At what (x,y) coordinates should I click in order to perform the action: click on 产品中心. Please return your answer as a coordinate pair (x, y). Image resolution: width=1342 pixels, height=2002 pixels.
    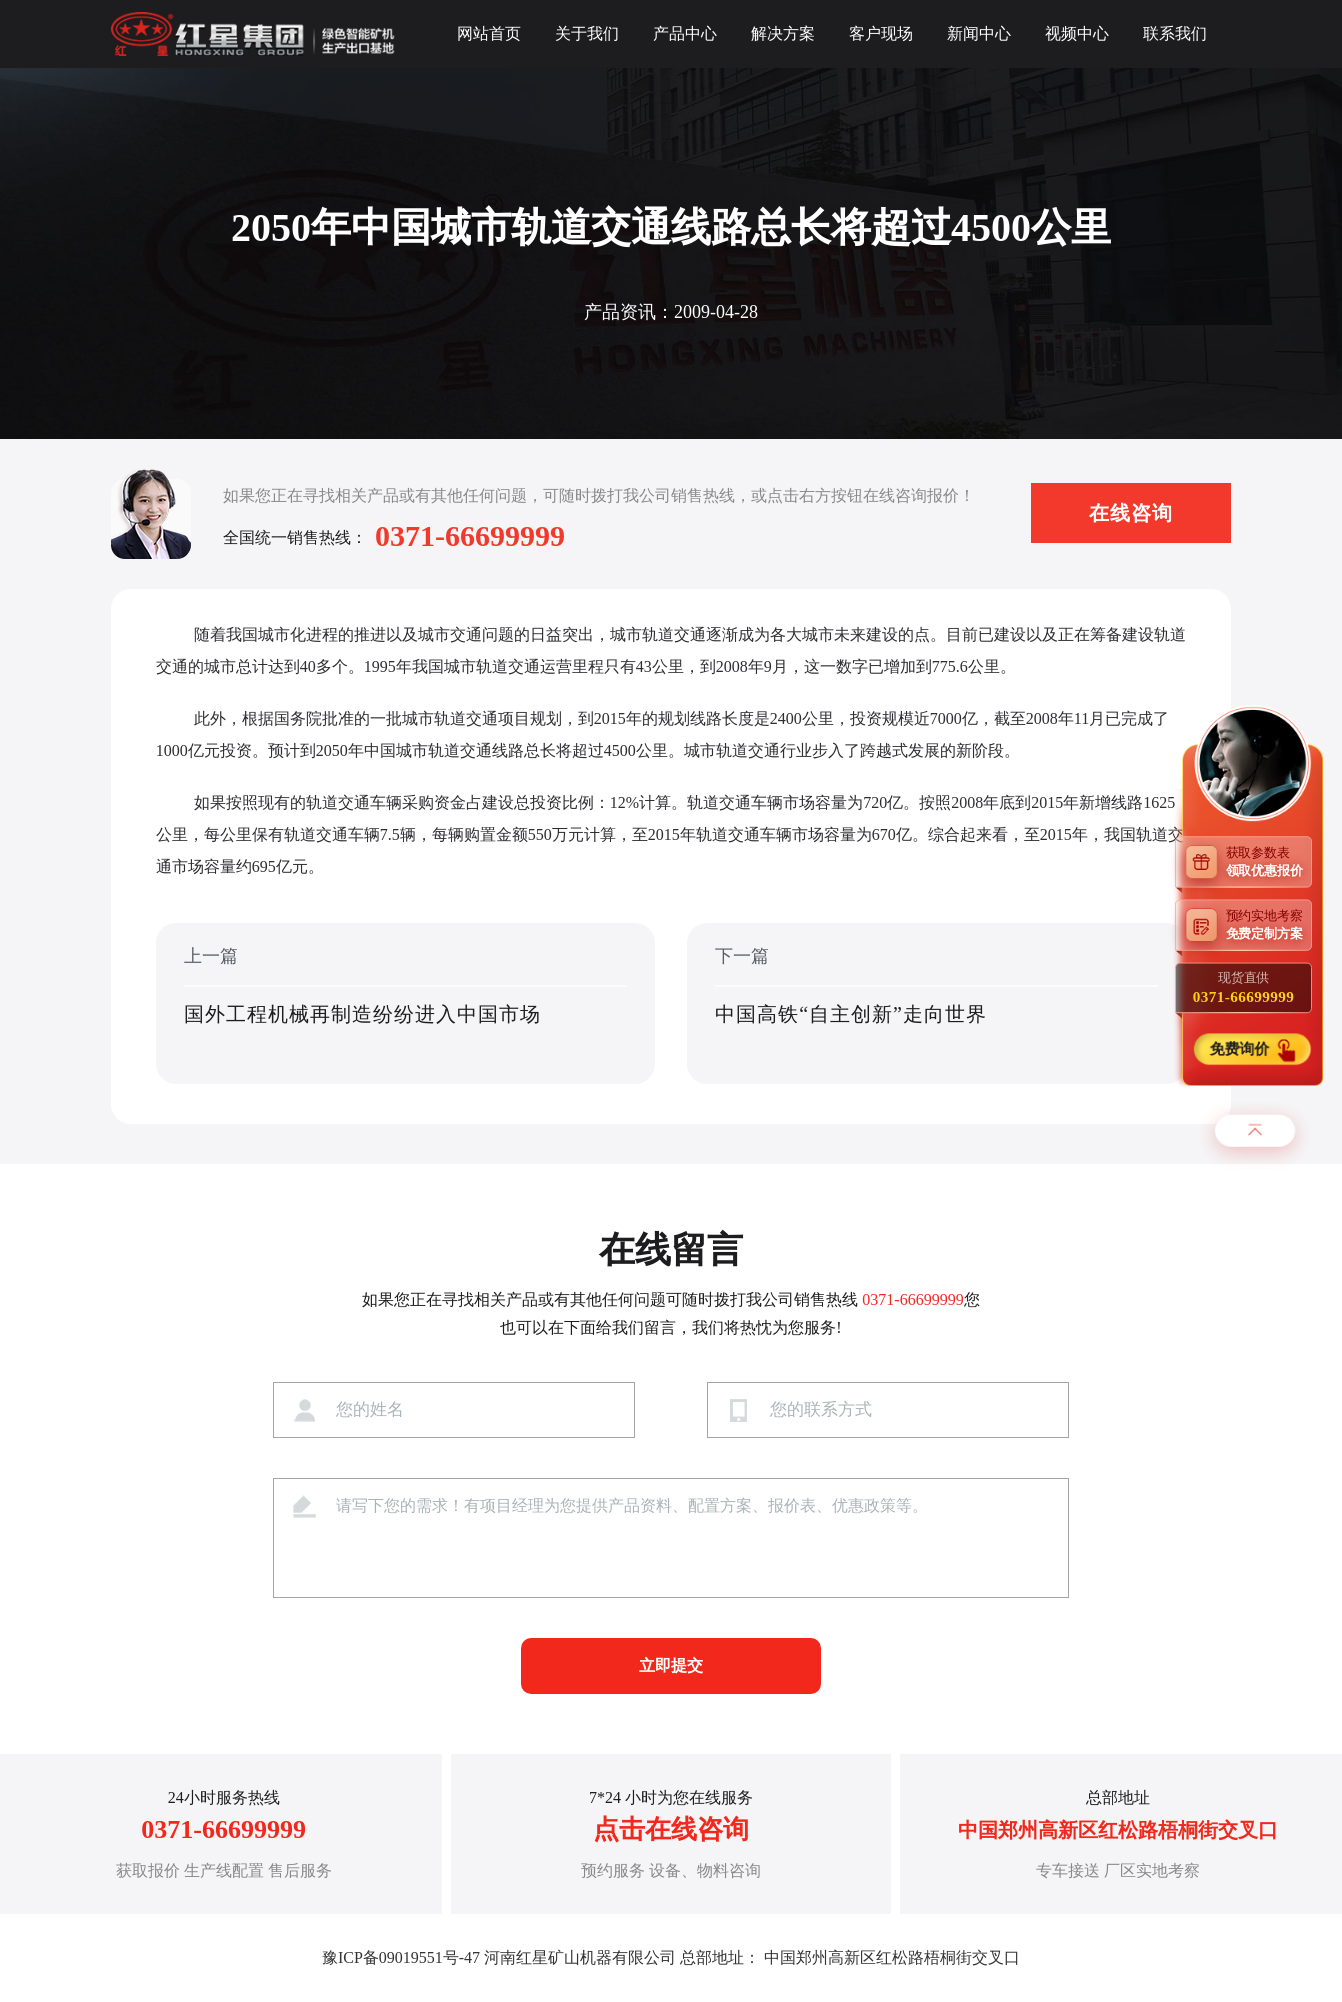
    Looking at the image, I should click on (685, 33).